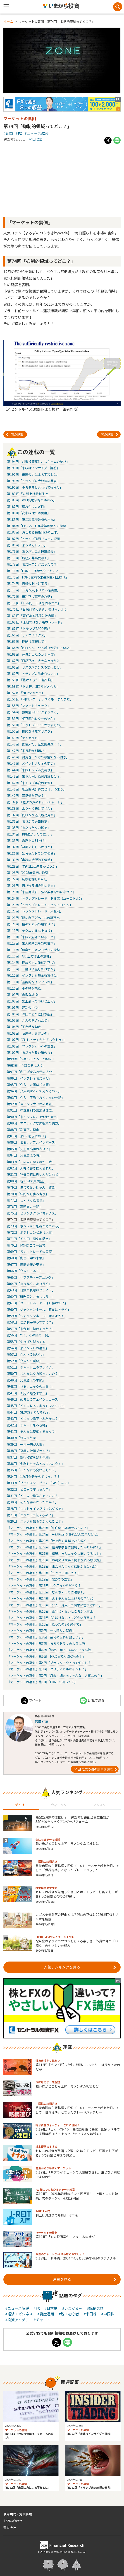 This screenshot has height=2576, width=124. I want to click on 第118回「米国で起きていること」, so click(32, 937).